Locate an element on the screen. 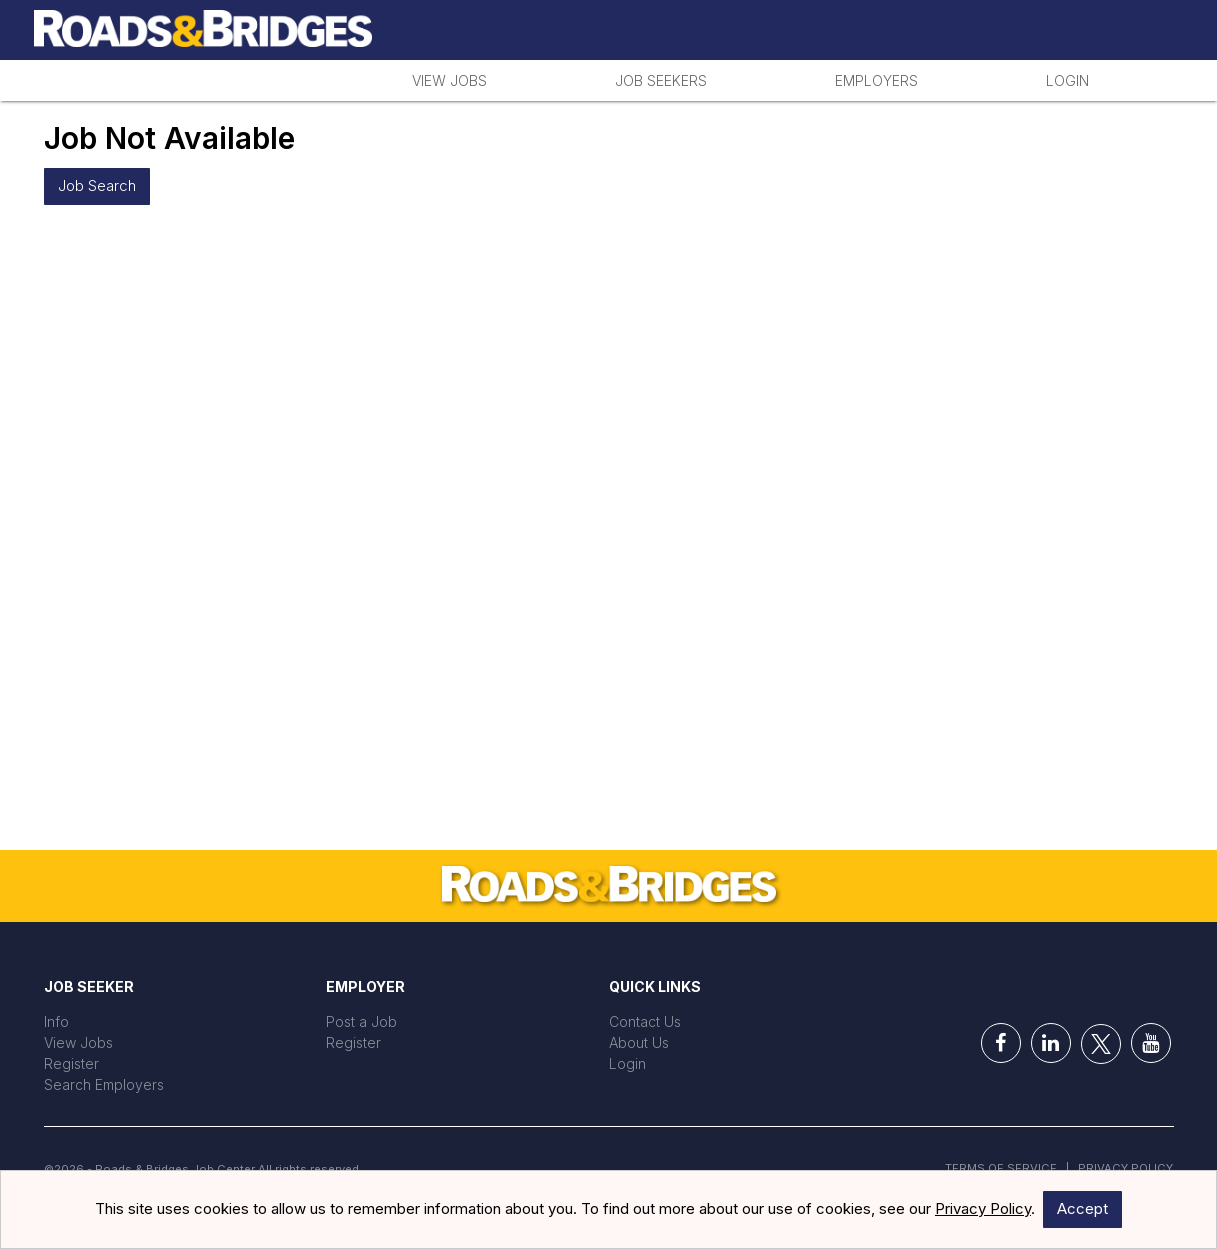 The height and width of the screenshot is (1249, 1217). View Jobs is located at coordinates (449, 80).